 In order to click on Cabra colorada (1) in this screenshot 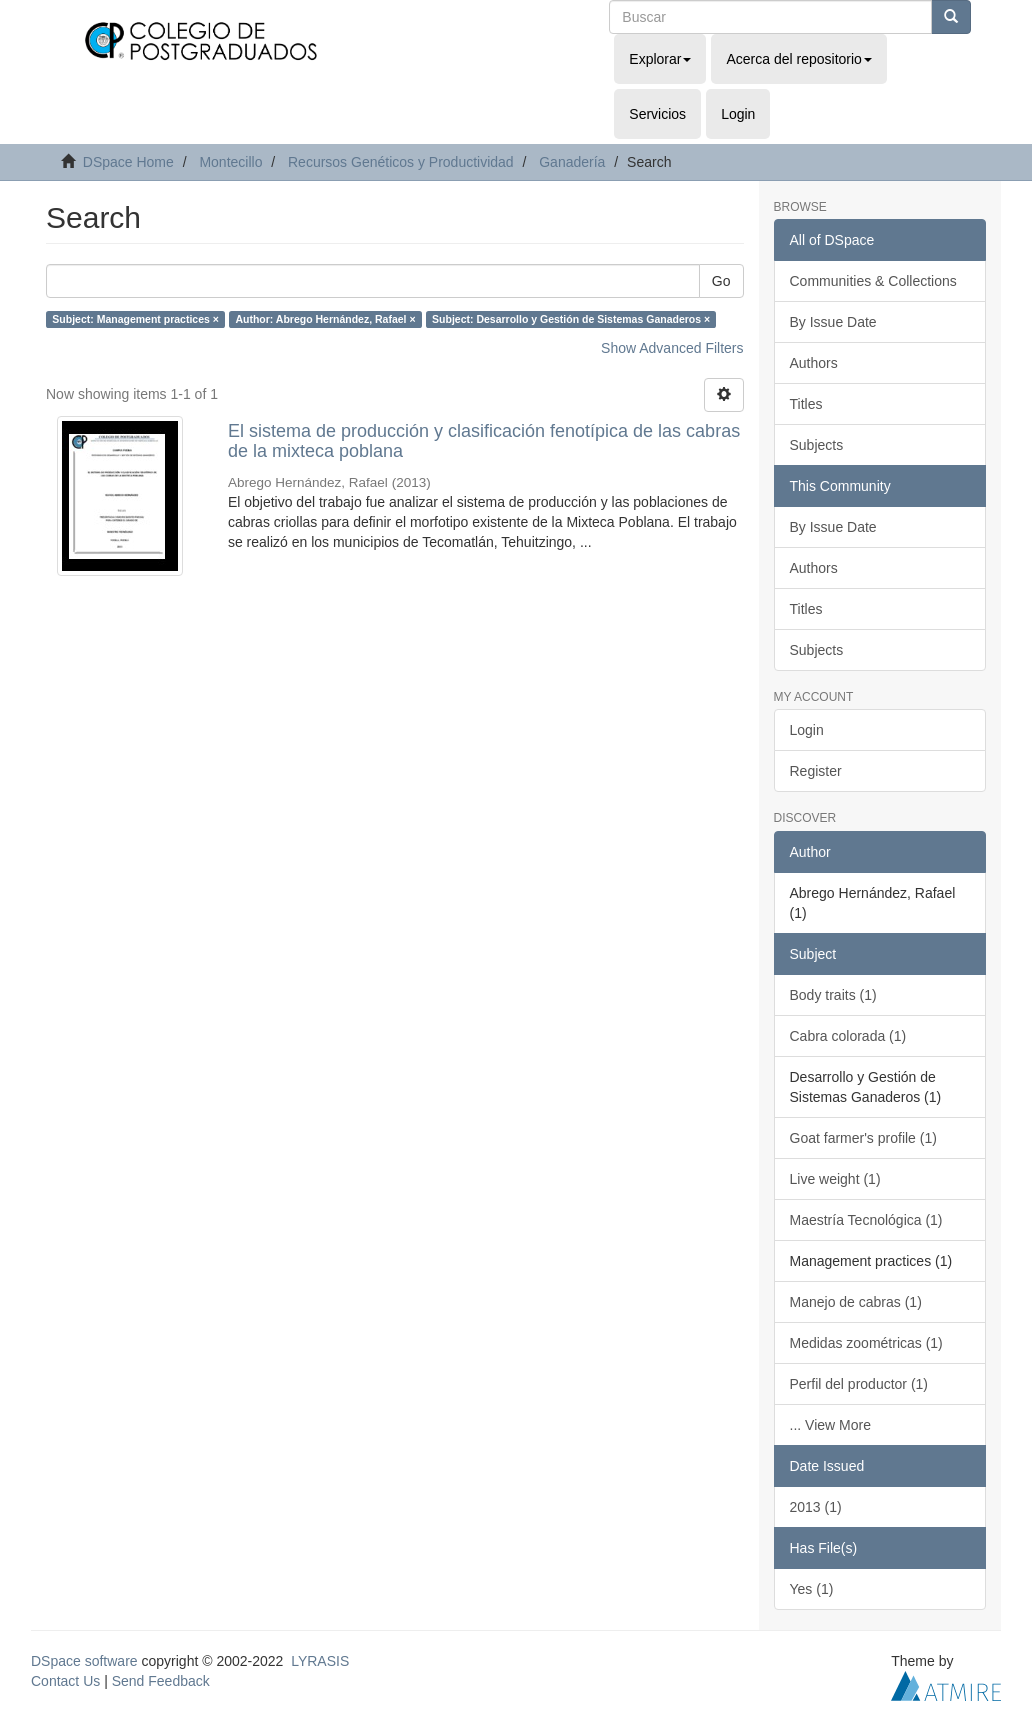, I will do `click(848, 1036)`.